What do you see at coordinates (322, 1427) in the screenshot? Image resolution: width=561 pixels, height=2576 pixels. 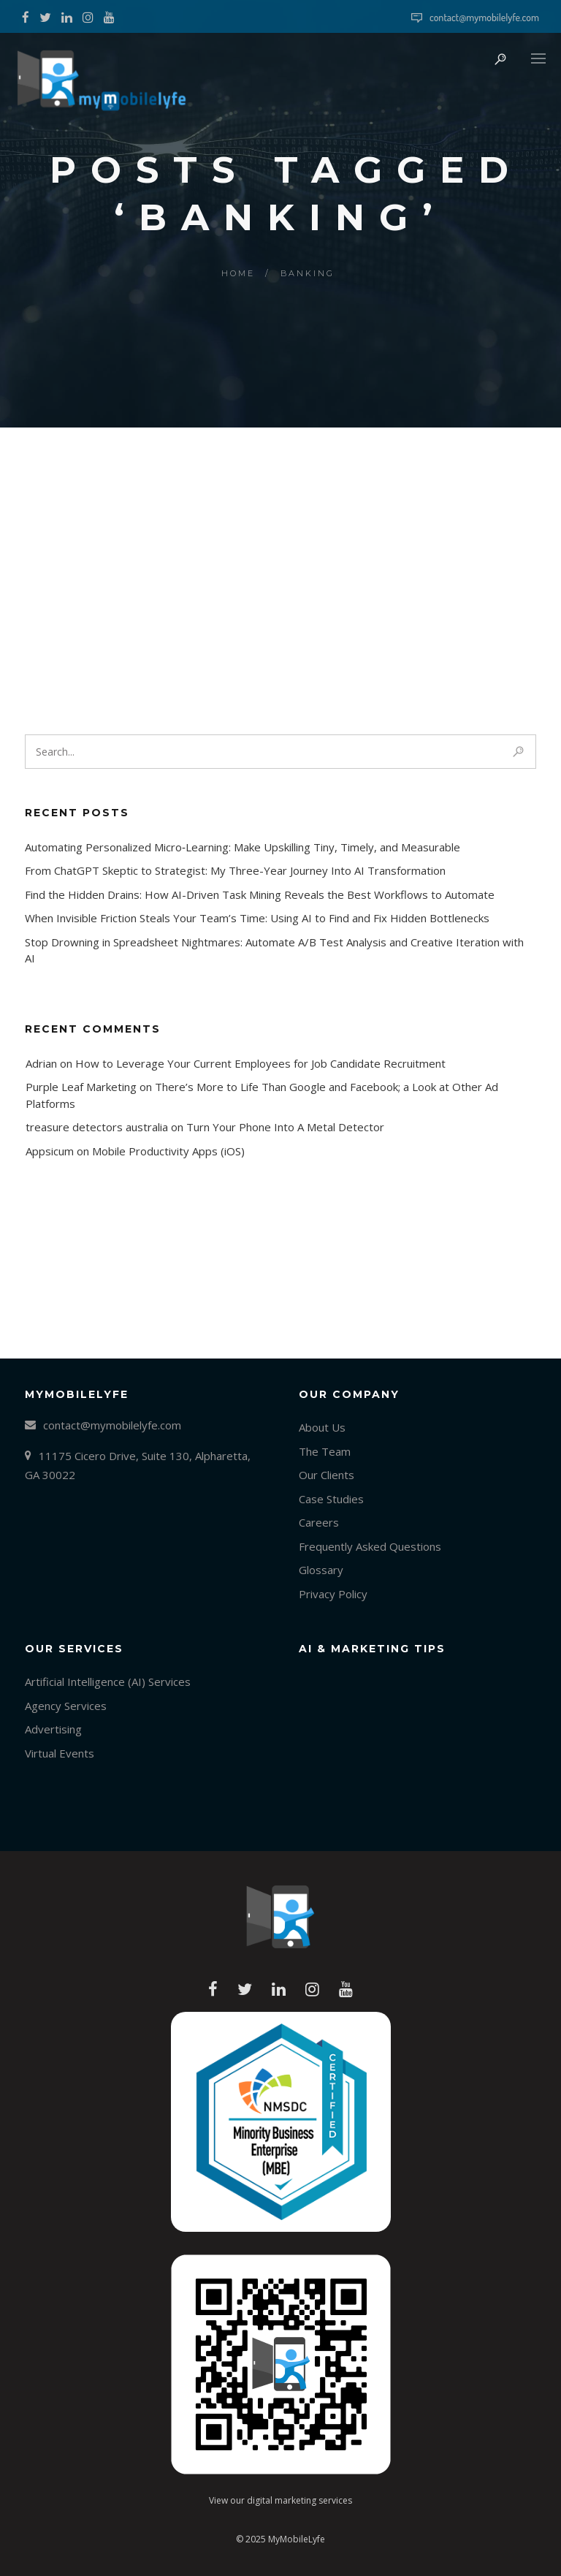 I see `About Us` at bounding box center [322, 1427].